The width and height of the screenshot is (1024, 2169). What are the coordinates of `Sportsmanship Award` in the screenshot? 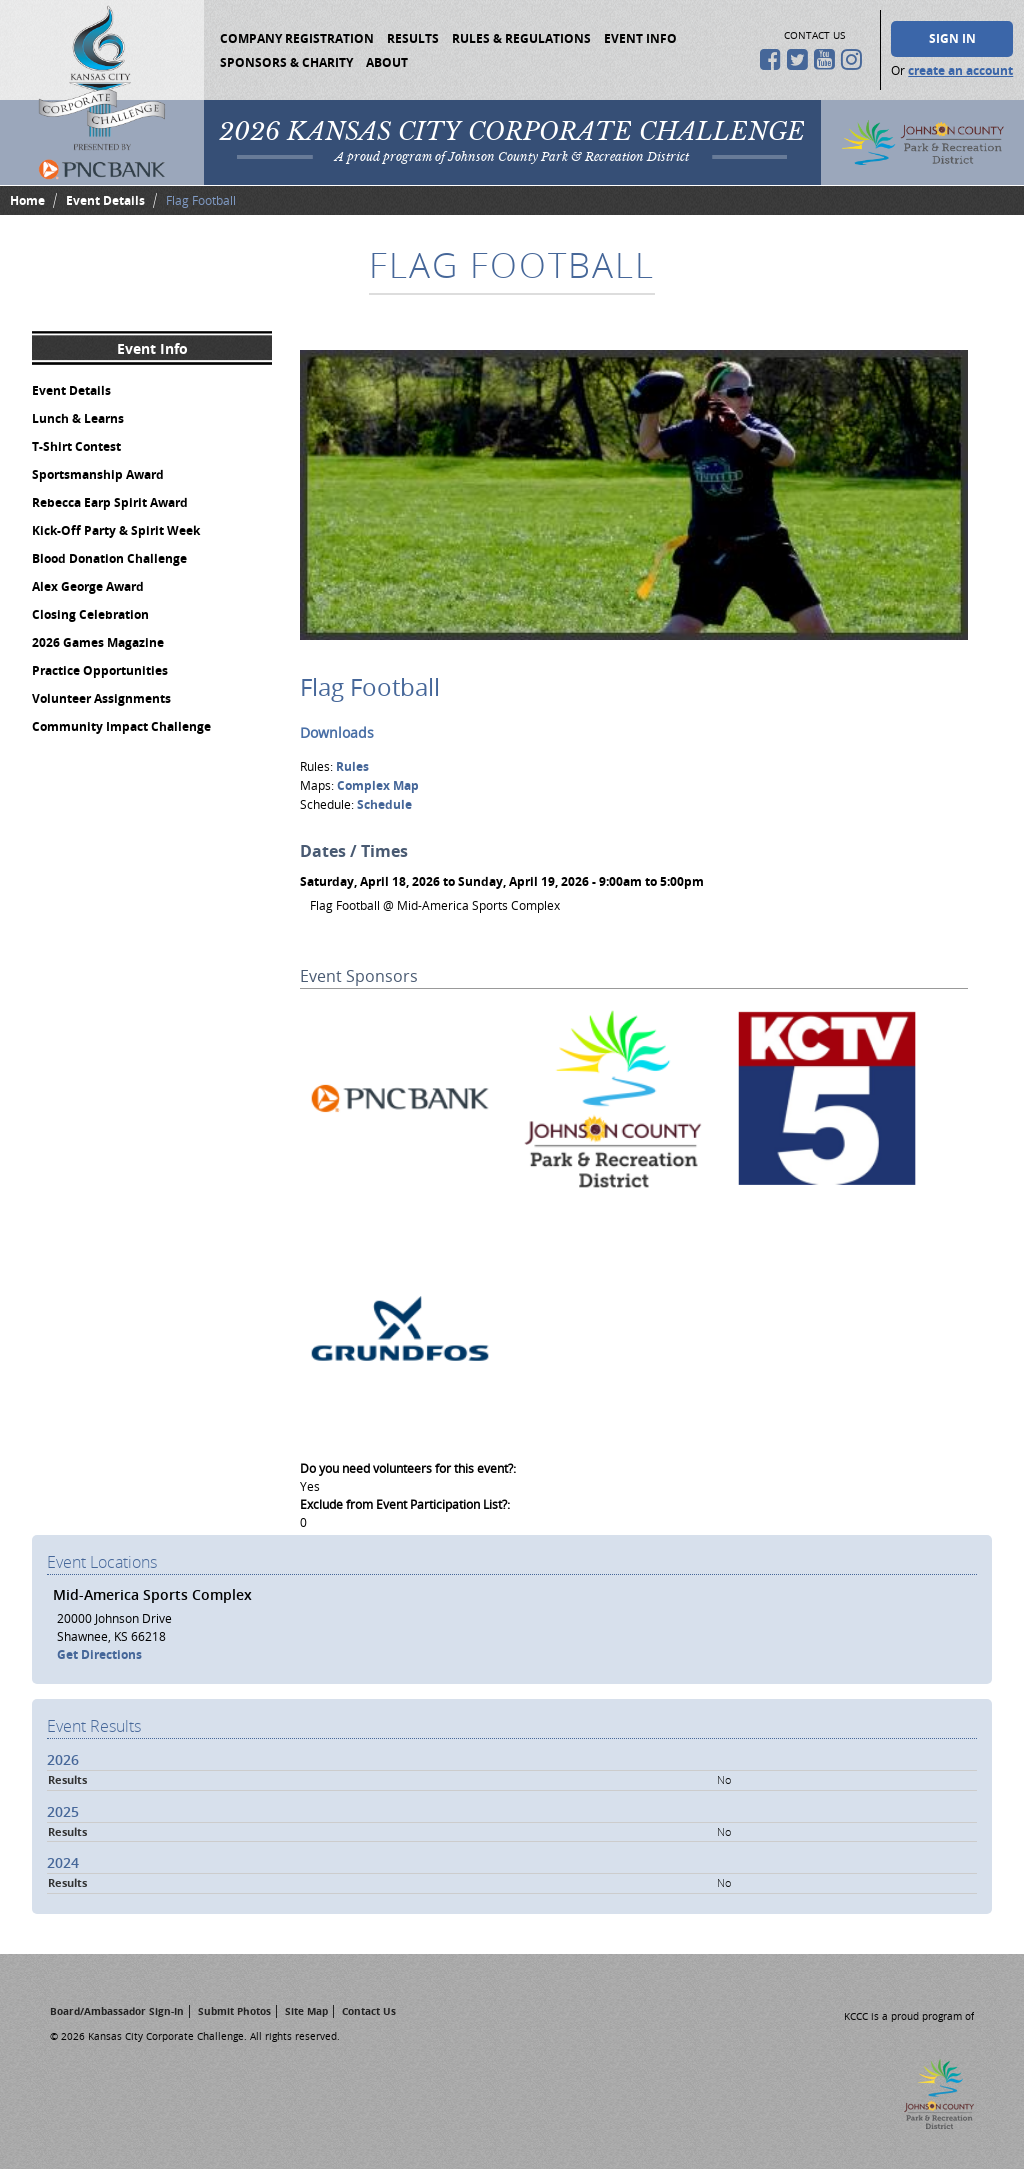 It's located at (98, 474).